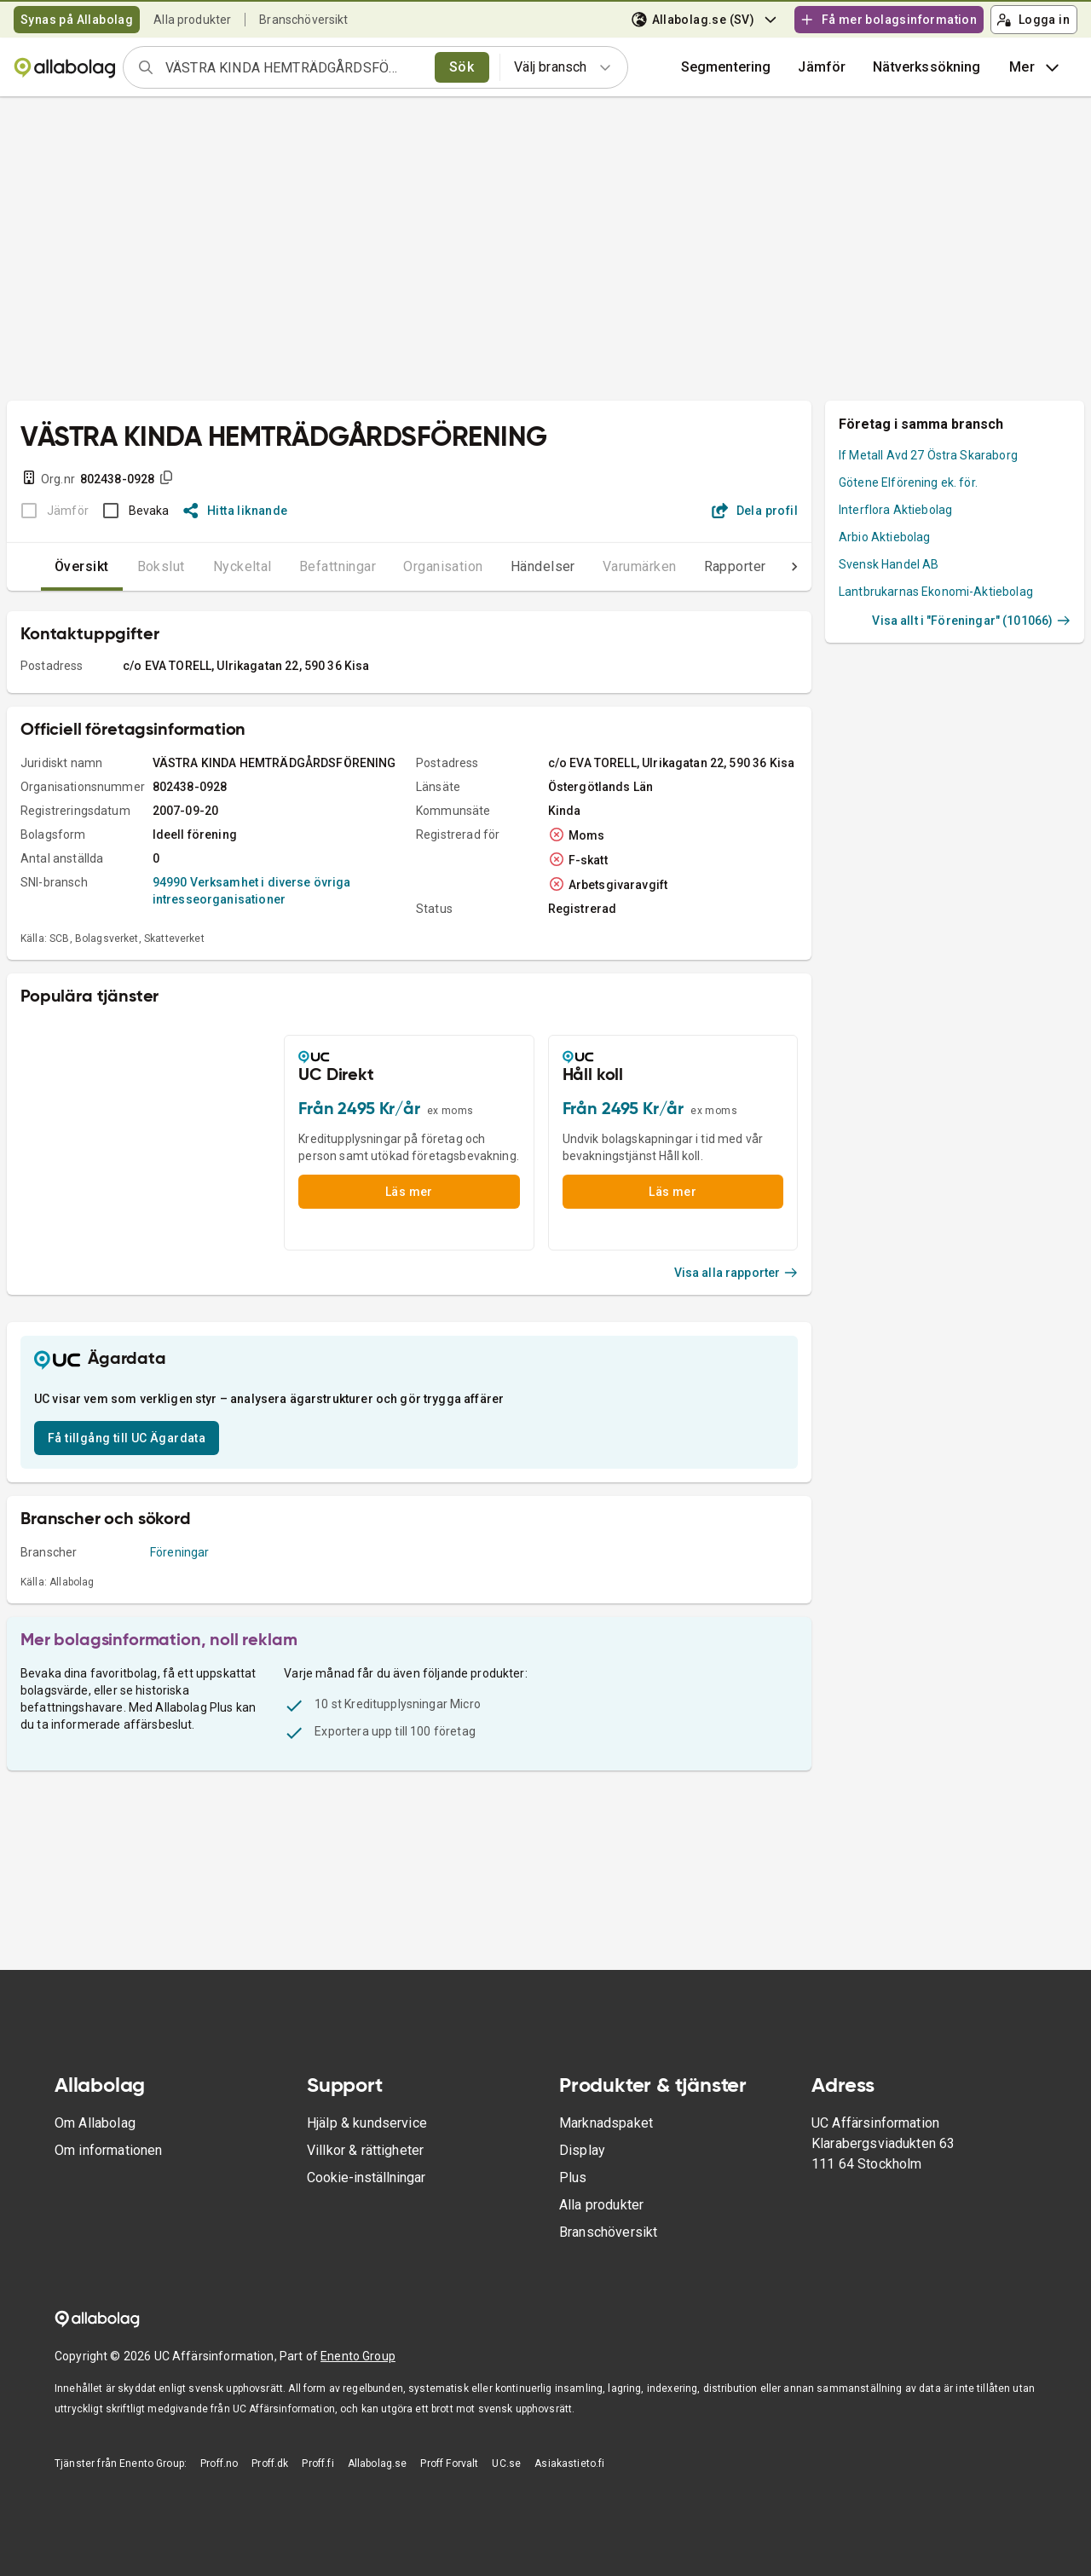  I want to click on Händelser [tab], so click(508, 566).